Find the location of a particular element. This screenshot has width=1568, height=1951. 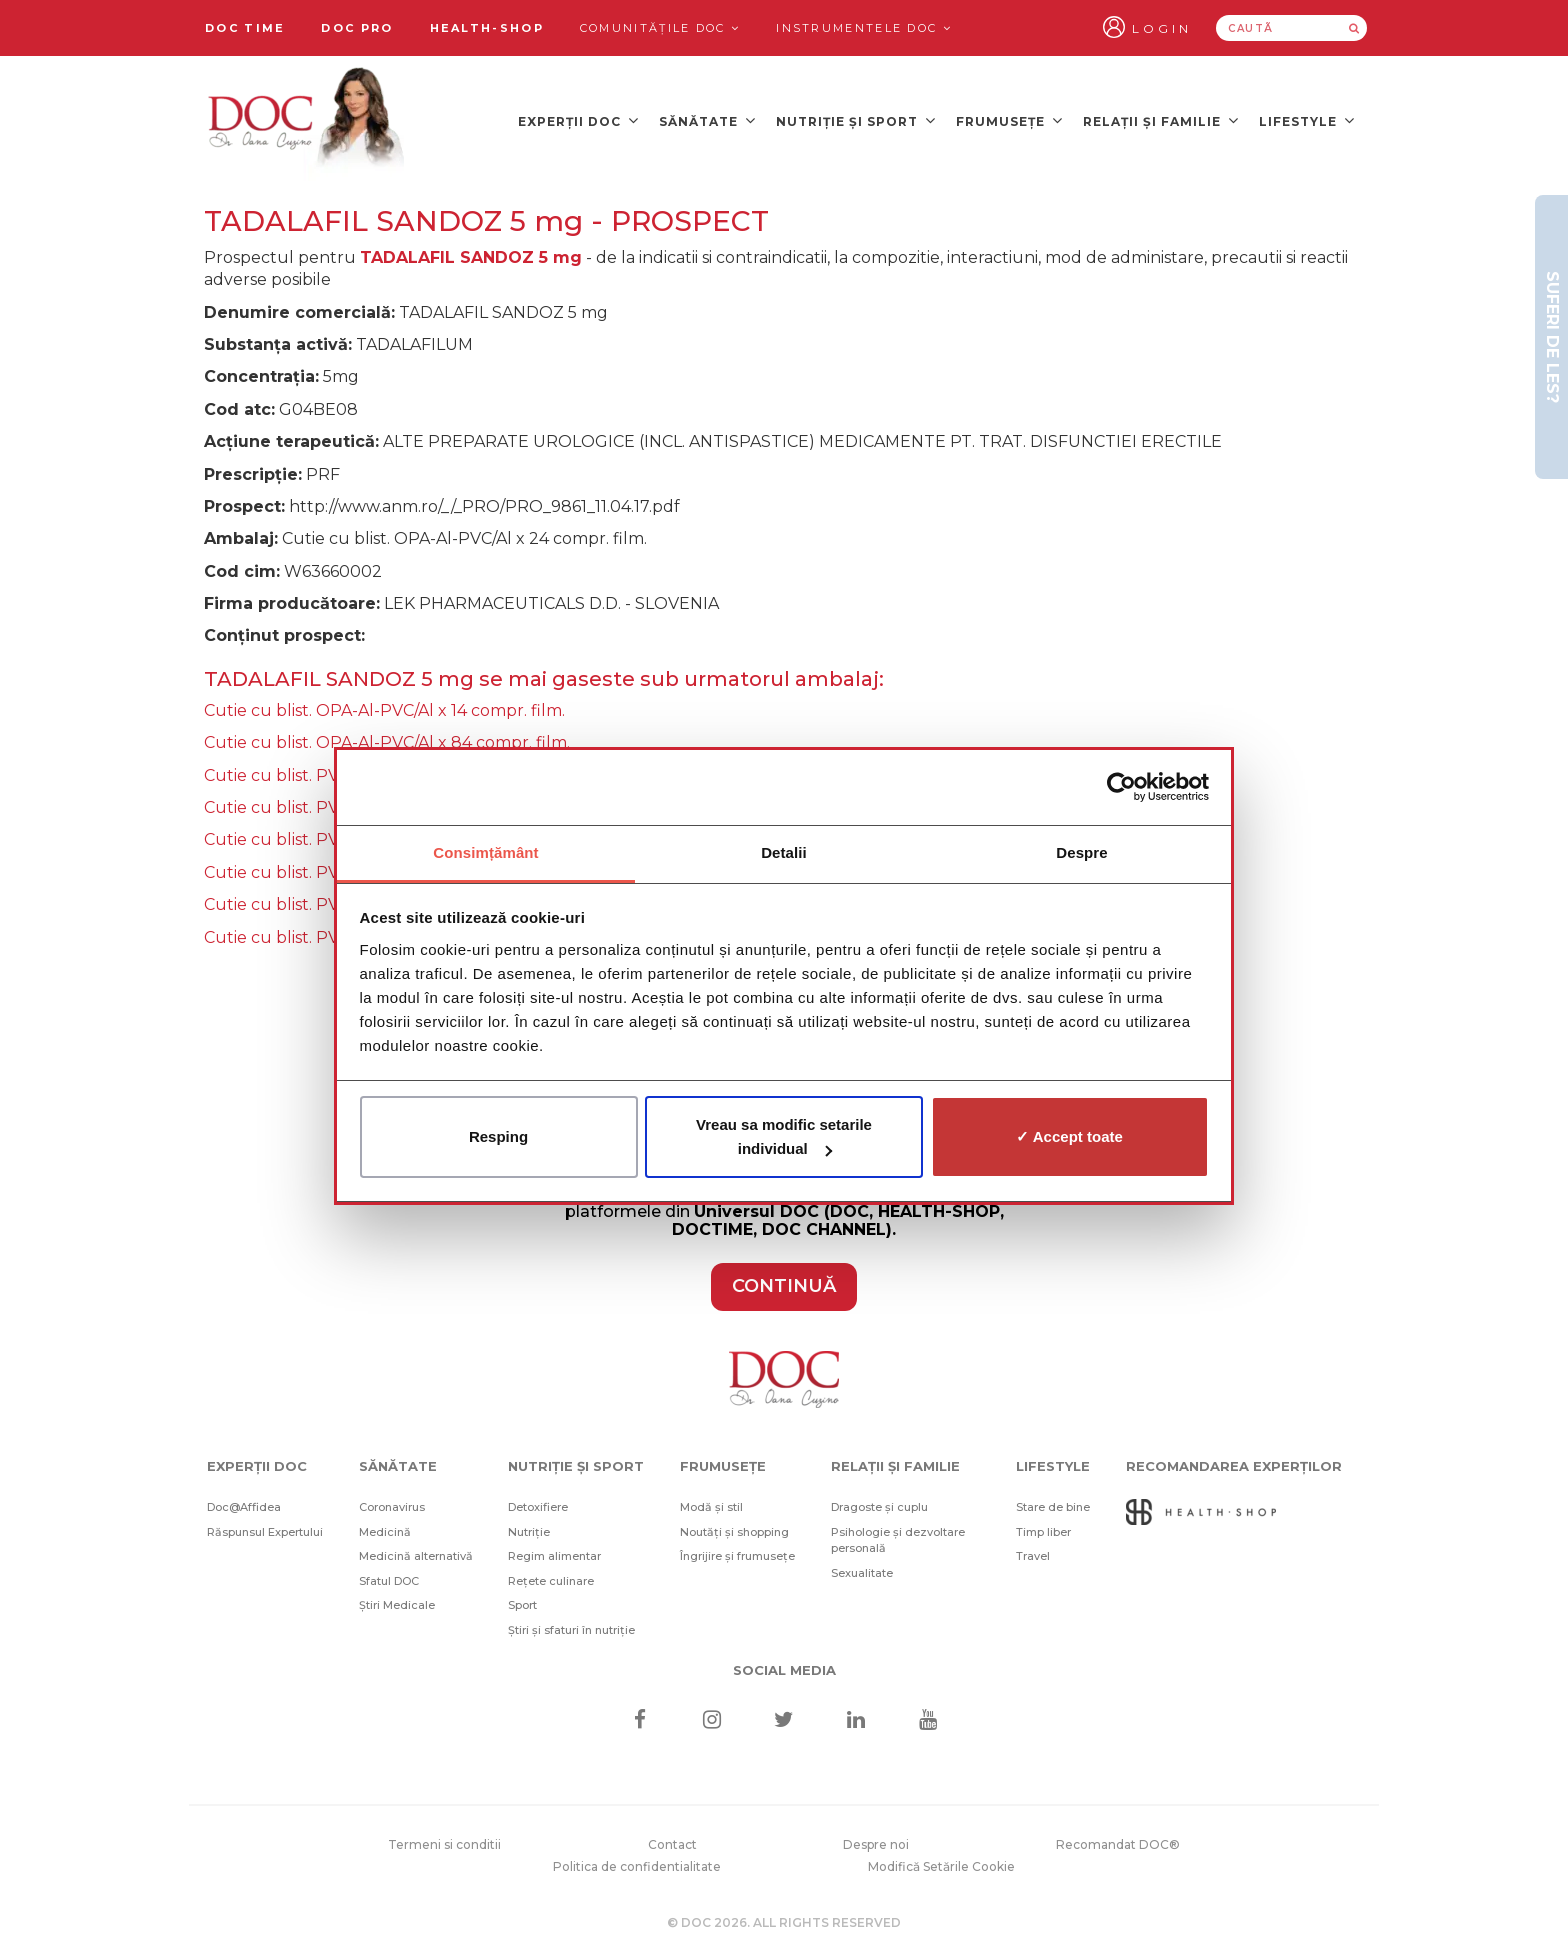

Sport is located at coordinates (522, 1605).